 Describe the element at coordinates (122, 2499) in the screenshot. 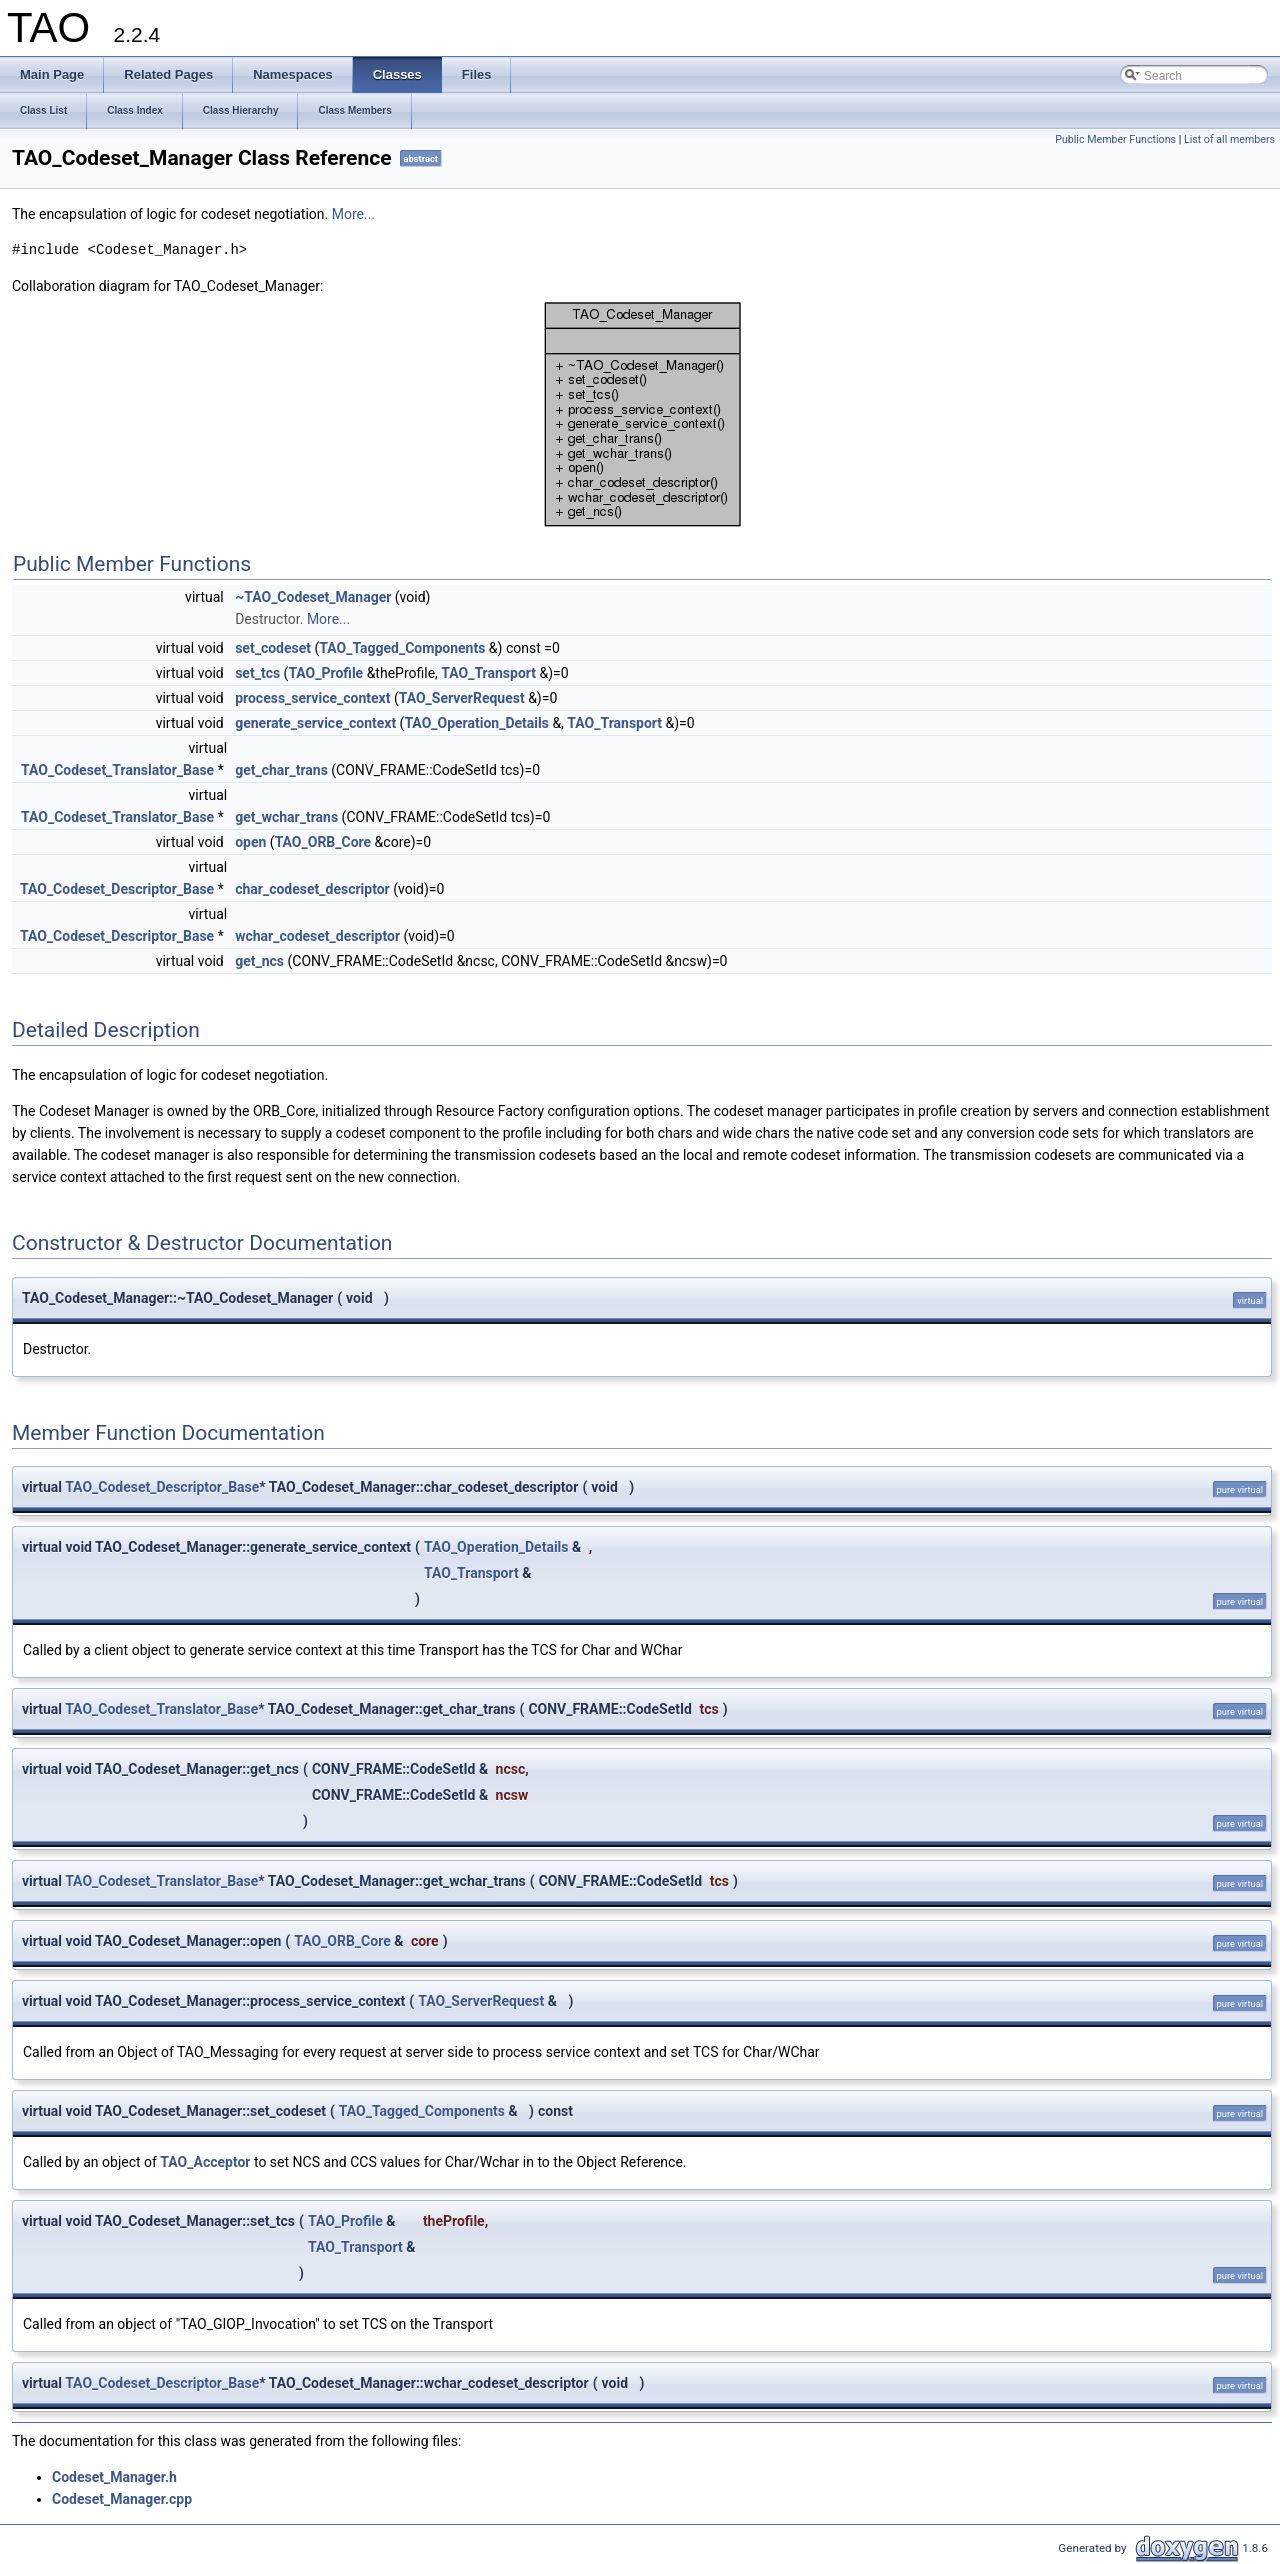

I see `Codeset_Manager.cpp` at that location.